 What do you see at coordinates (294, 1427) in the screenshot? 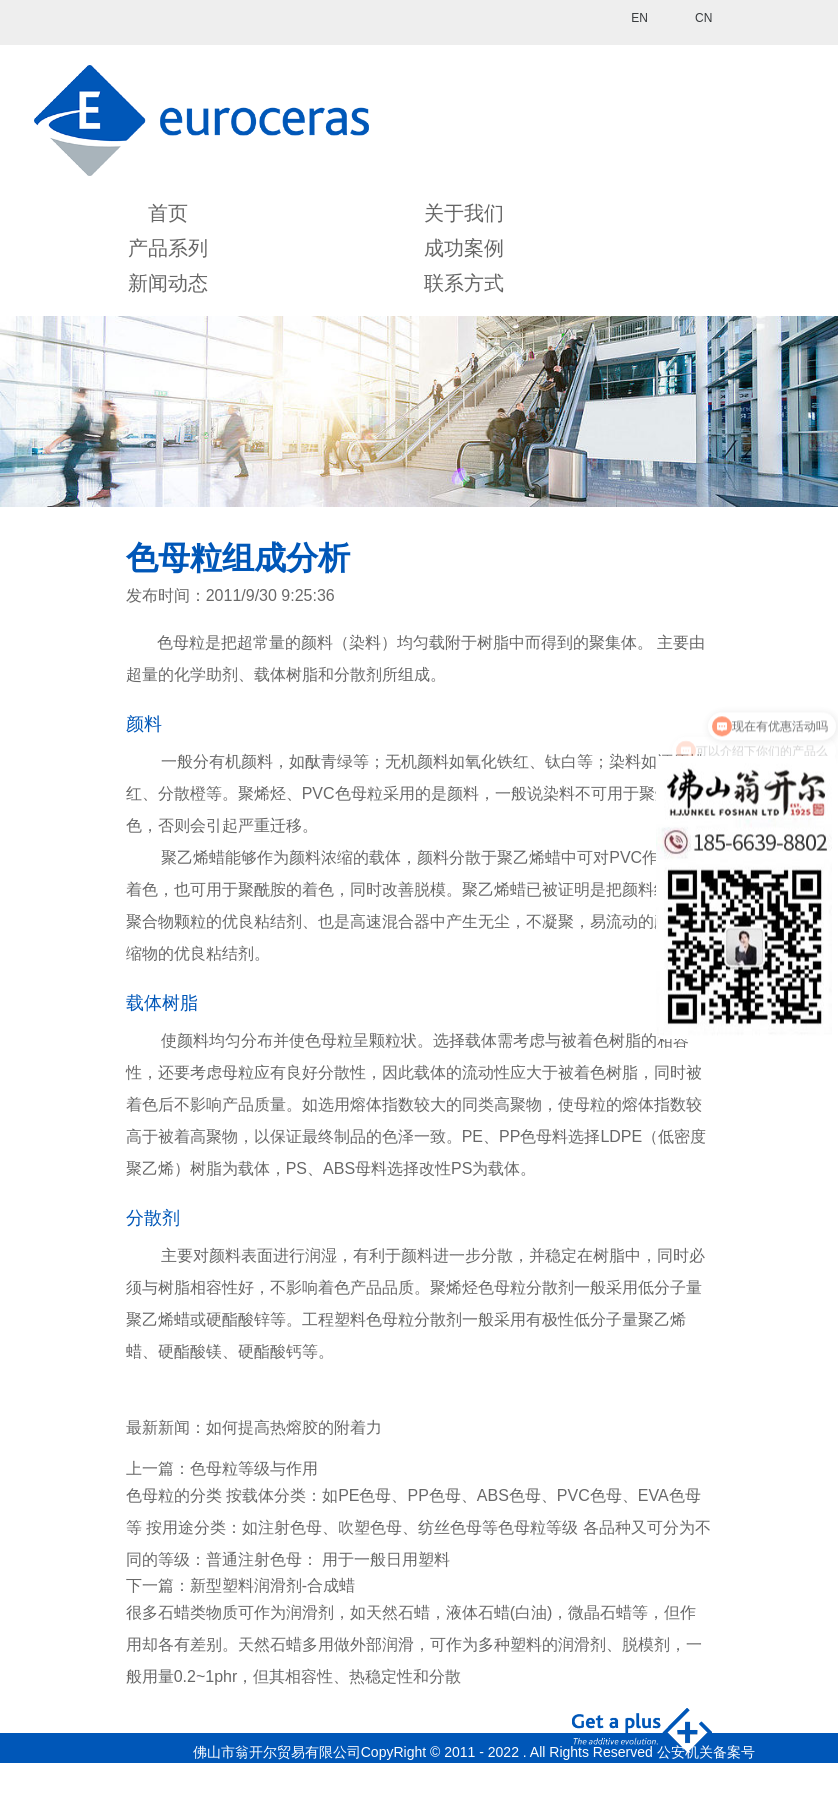
I see `如何提高热熔胶的附着力` at bounding box center [294, 1427].